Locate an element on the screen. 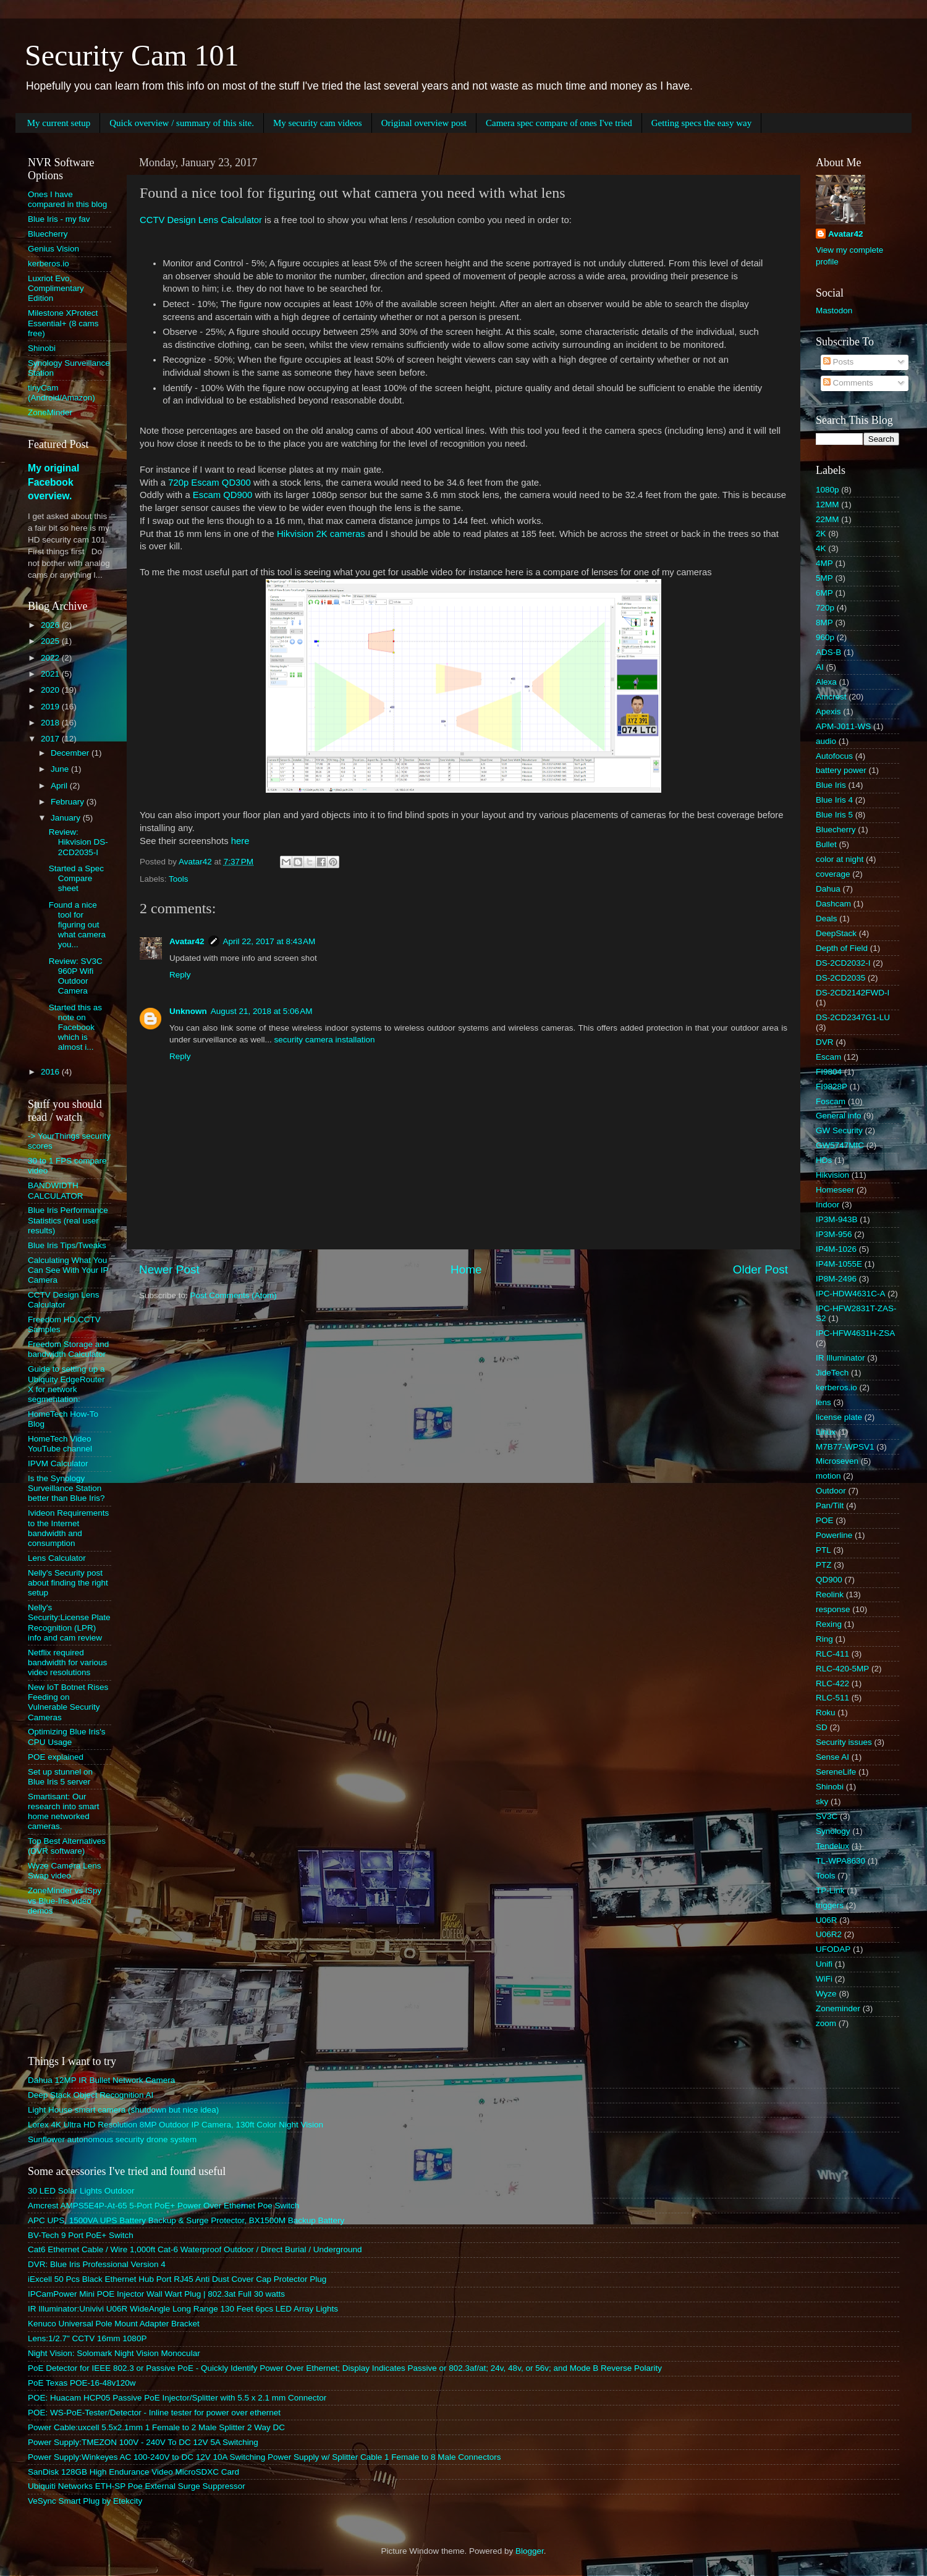 This screenshot has height=2576, width=927. Escam QD900 is located at coordinates (223, 495).